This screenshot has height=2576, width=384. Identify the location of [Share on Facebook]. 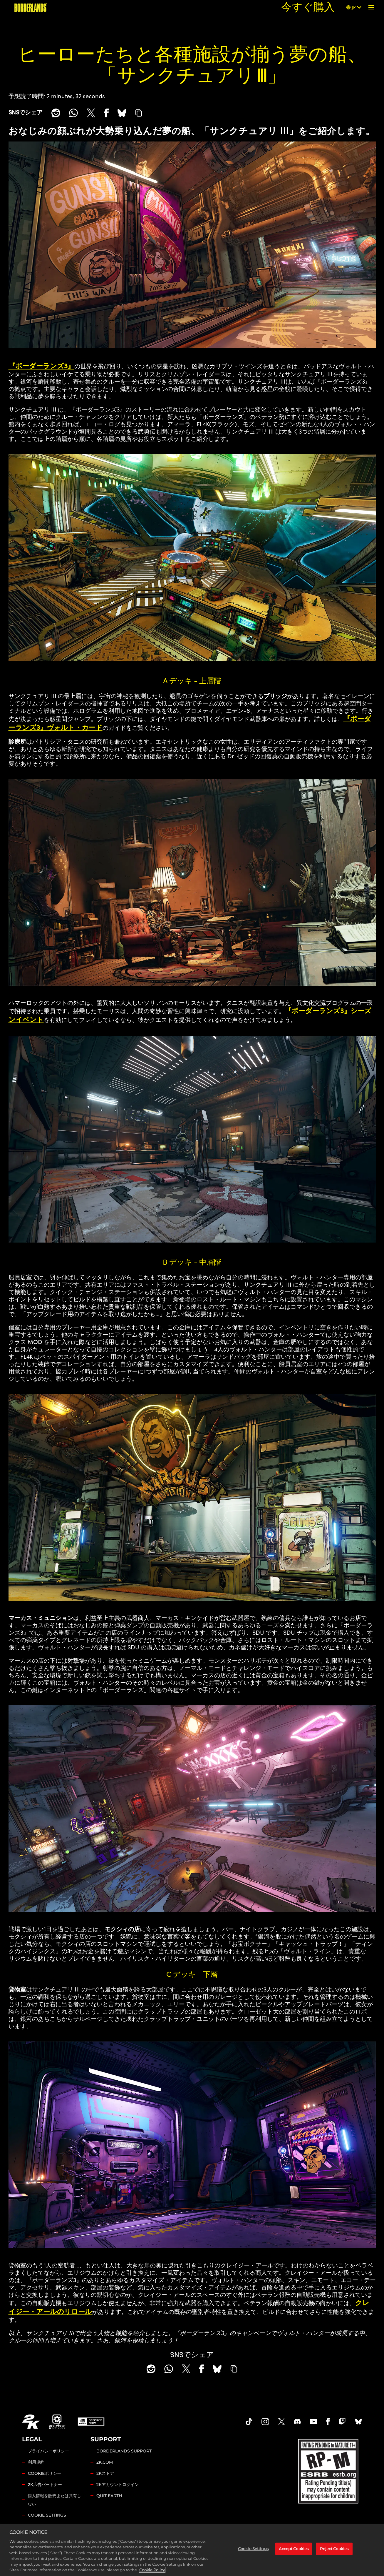
(106, 113).